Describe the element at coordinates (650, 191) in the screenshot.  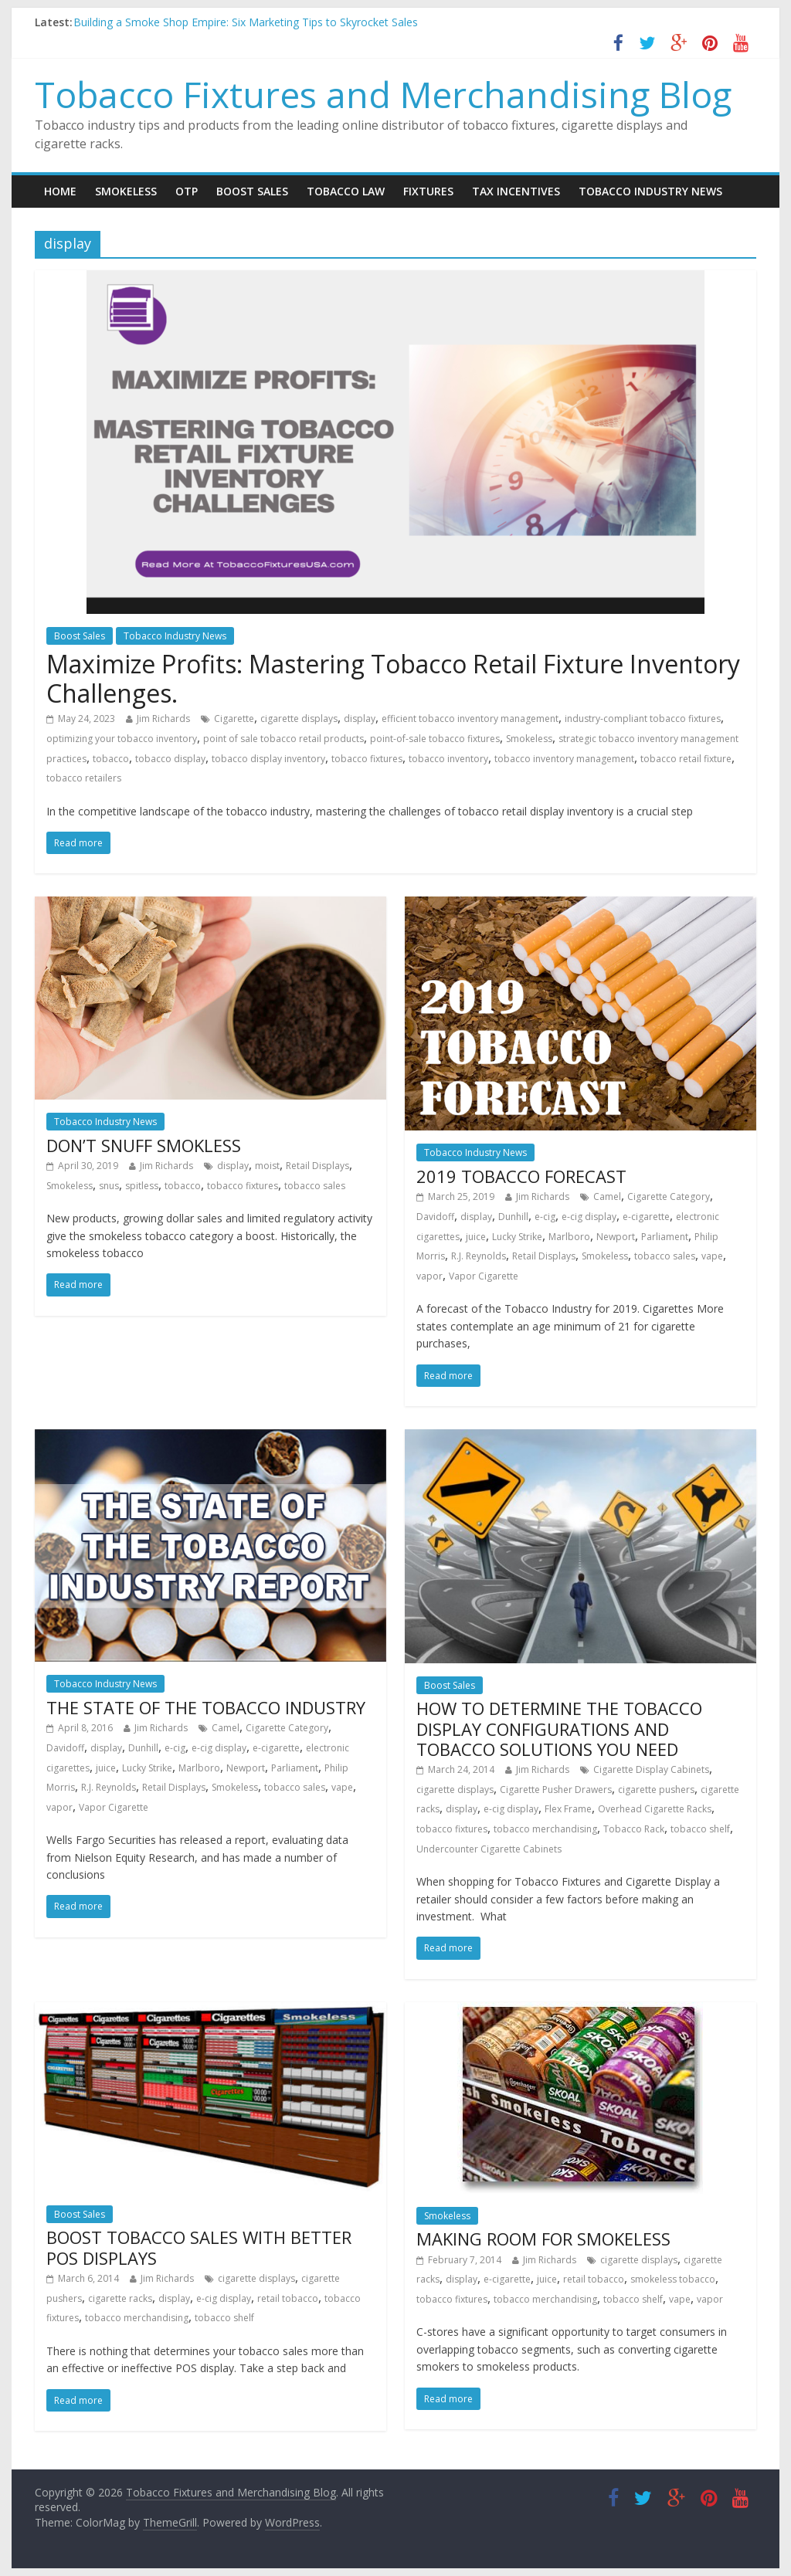
I see `Tobacco Industry News` at that location.